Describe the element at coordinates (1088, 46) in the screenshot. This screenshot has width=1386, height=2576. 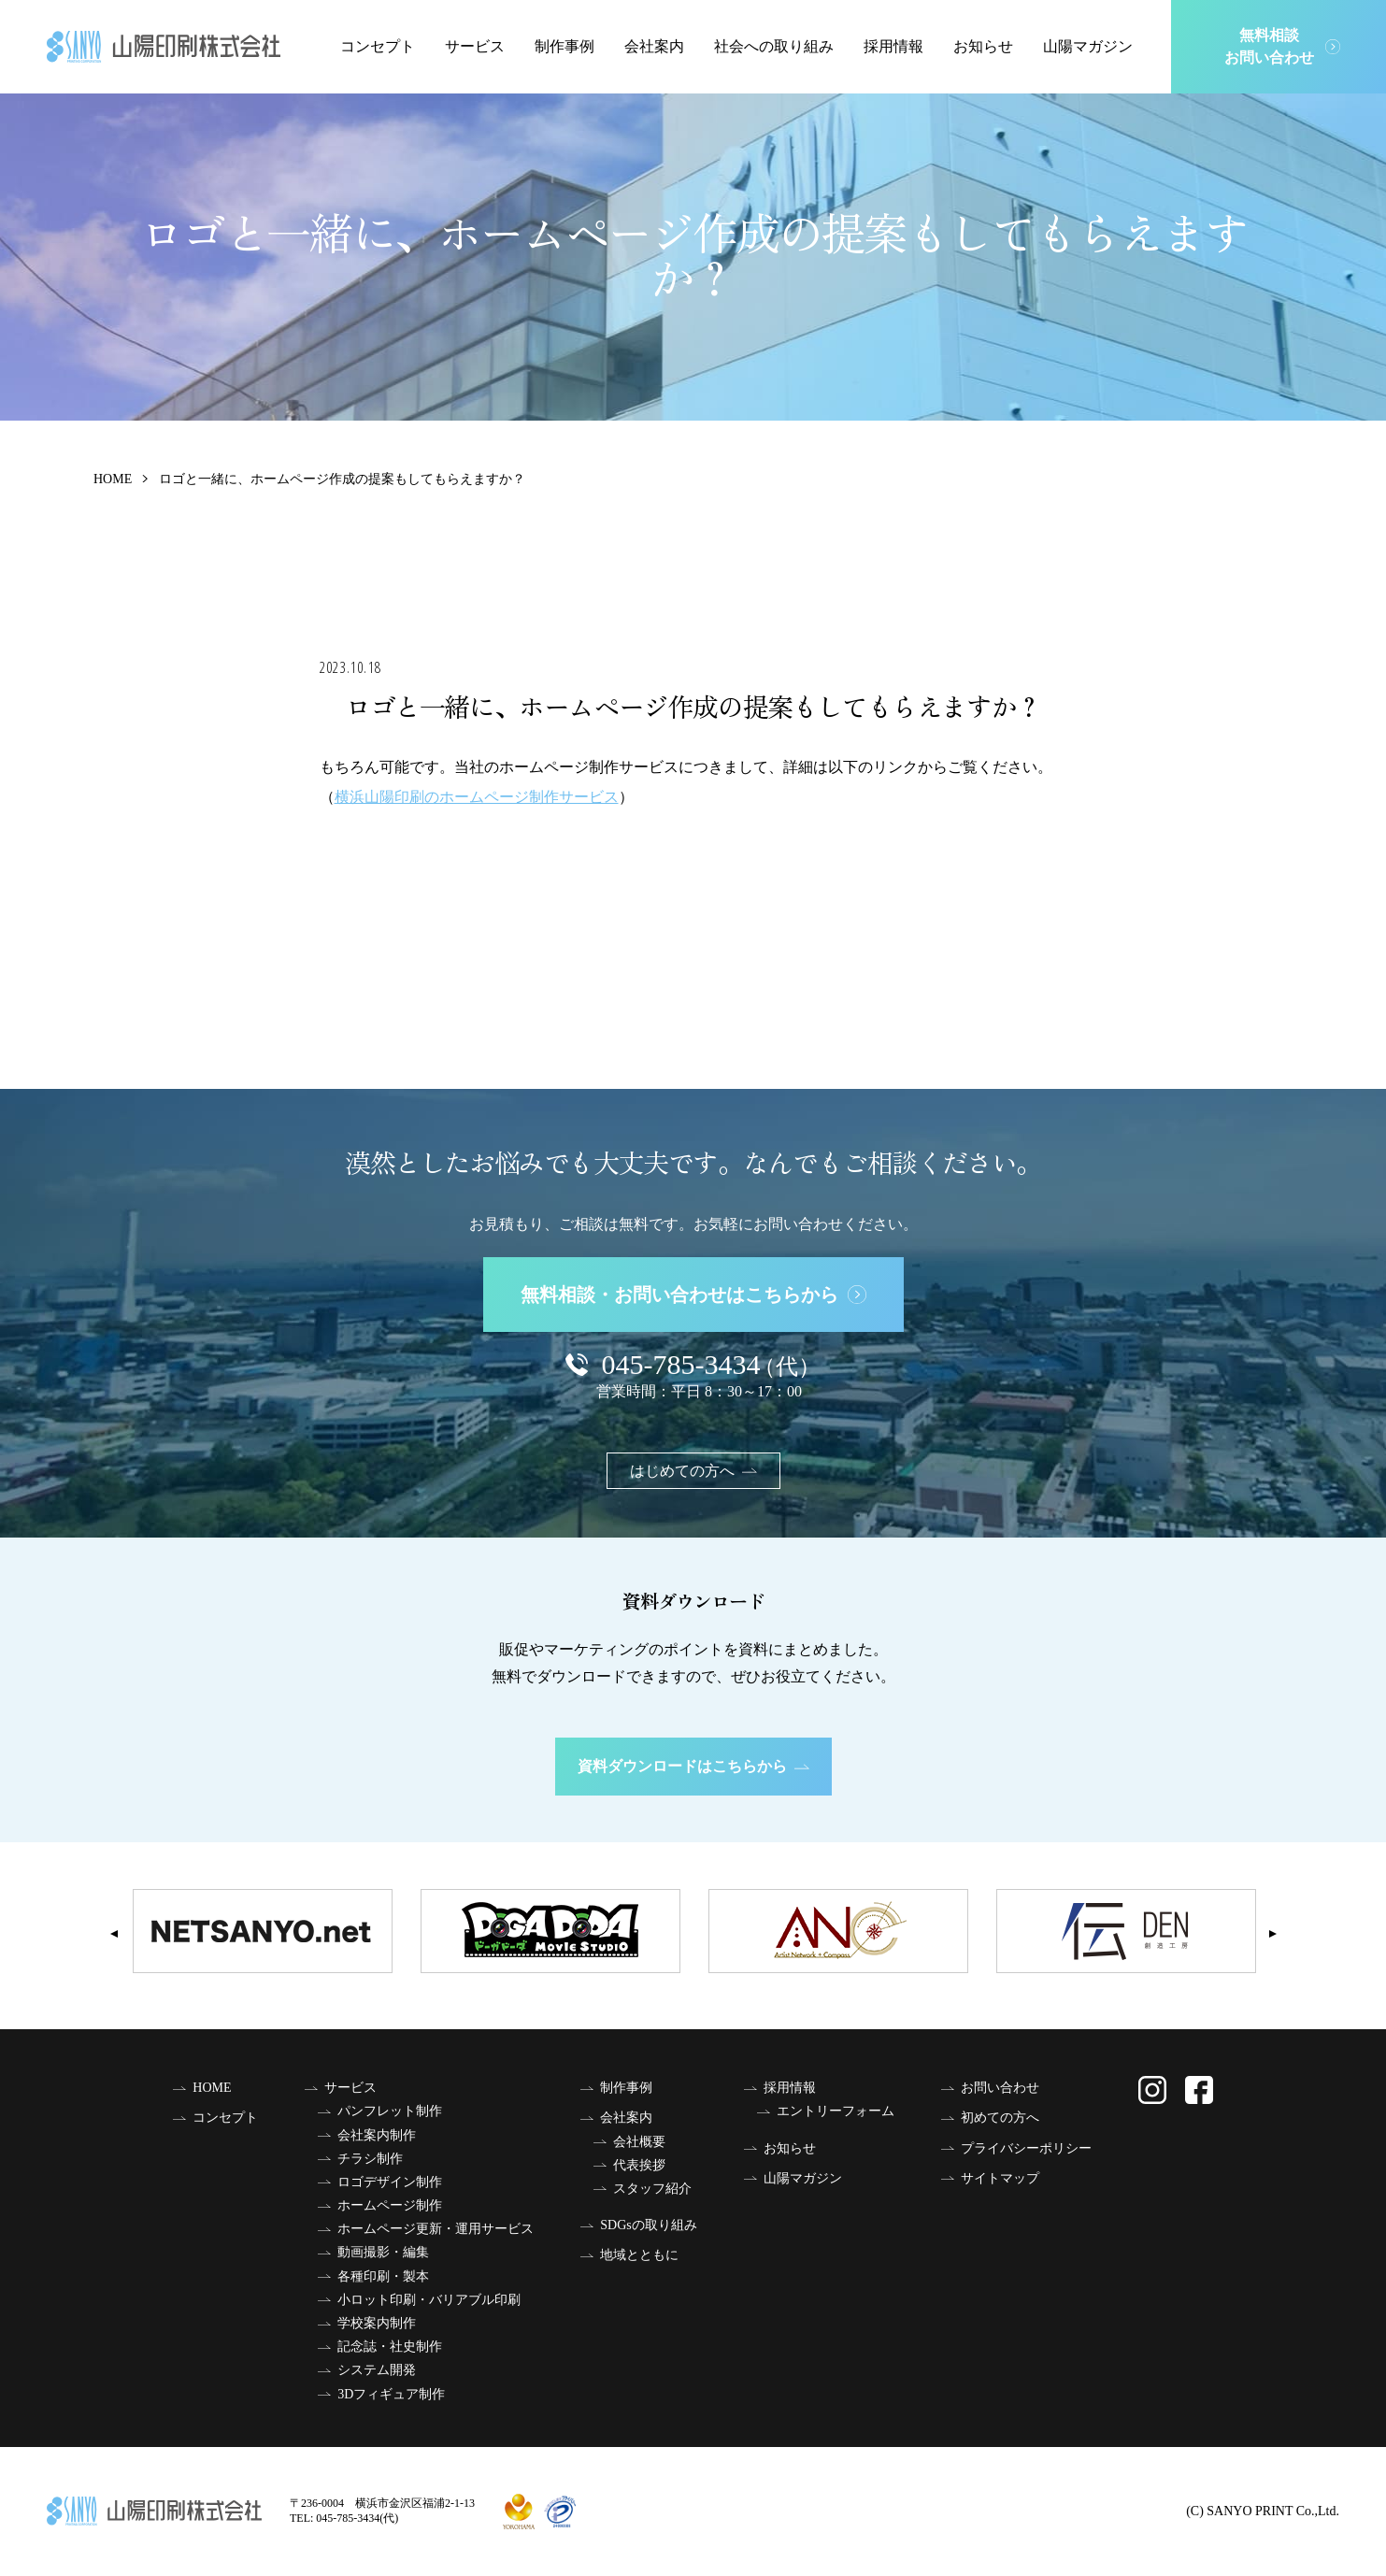
I see `山陽マガジン` at that location.